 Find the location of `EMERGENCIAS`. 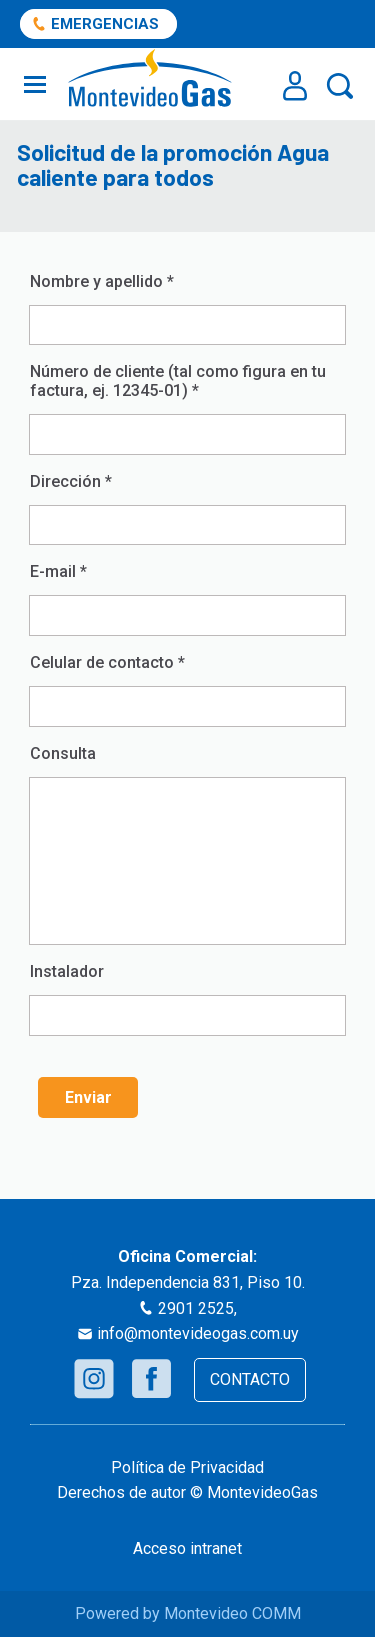

EMERGENCIAS is located at coordinates (105, 24).